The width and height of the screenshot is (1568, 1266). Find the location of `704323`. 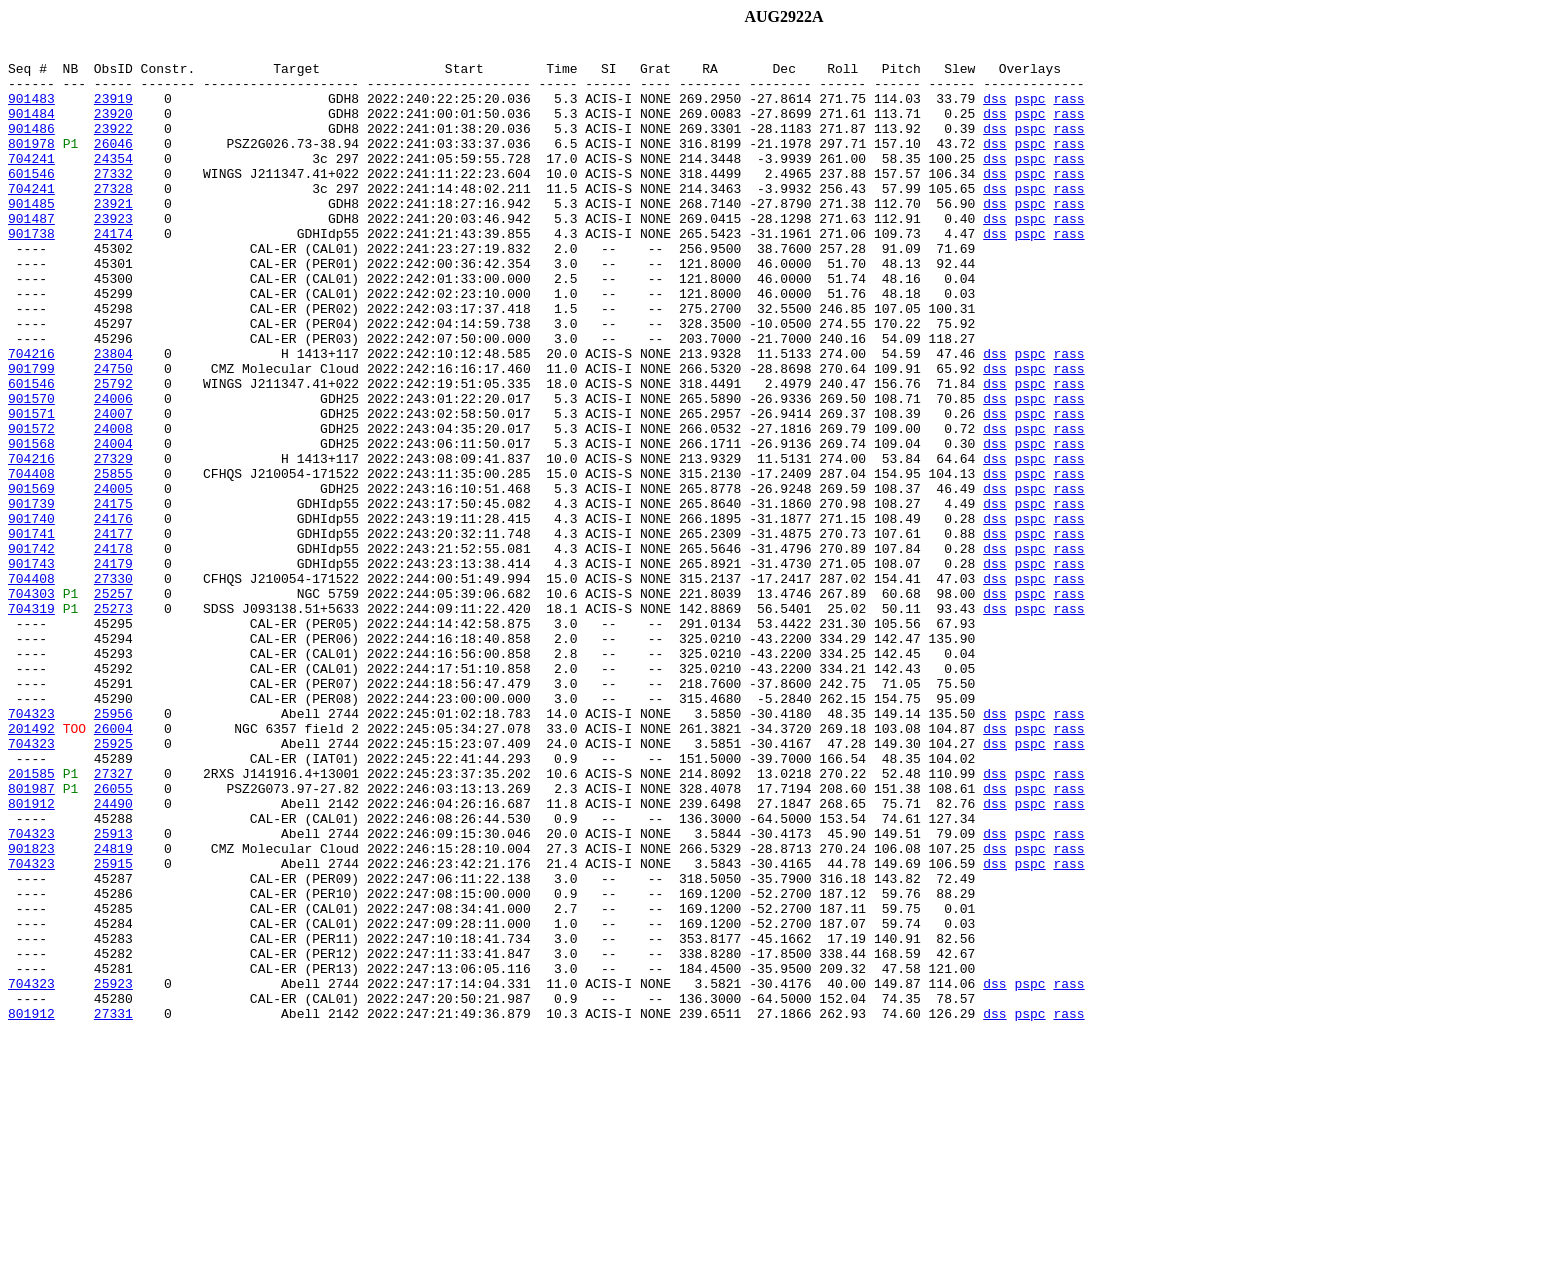

704323 is located at coordinates (31, 848).